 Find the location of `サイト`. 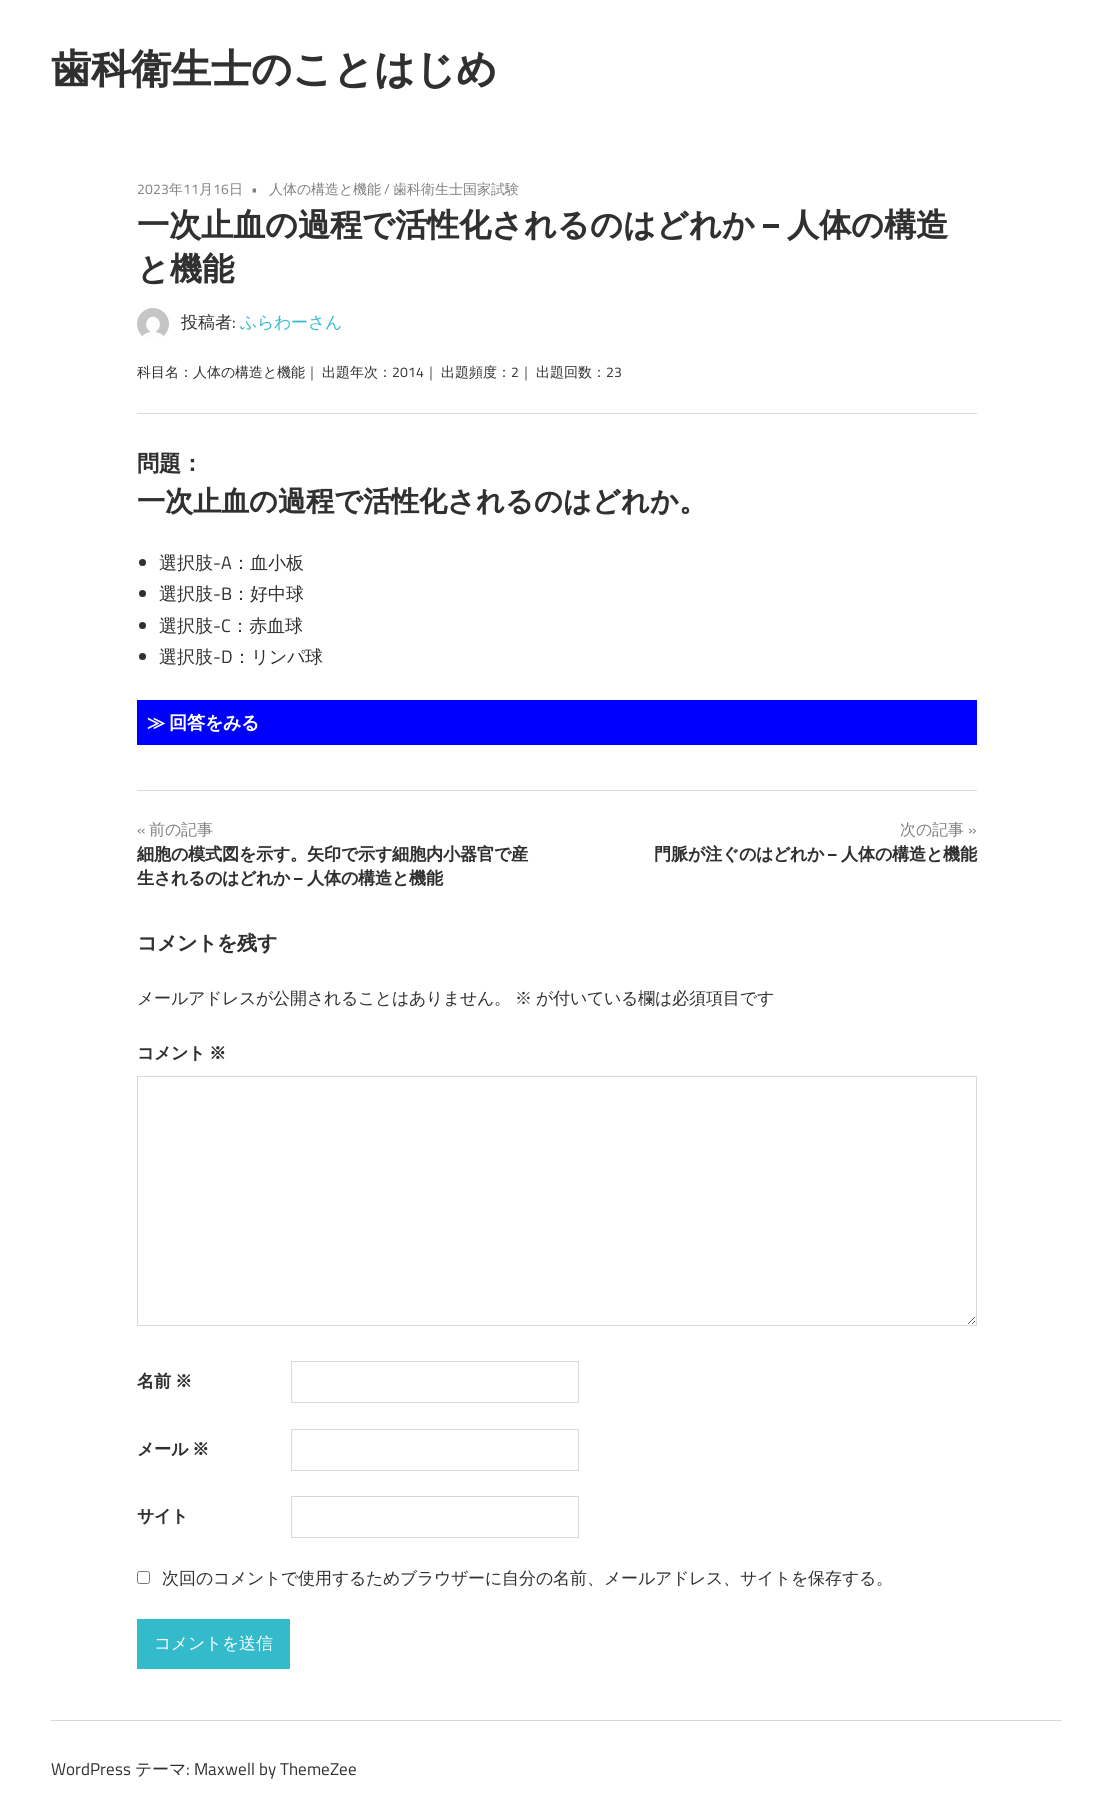

サイト is located at coordinates (162, 1516).